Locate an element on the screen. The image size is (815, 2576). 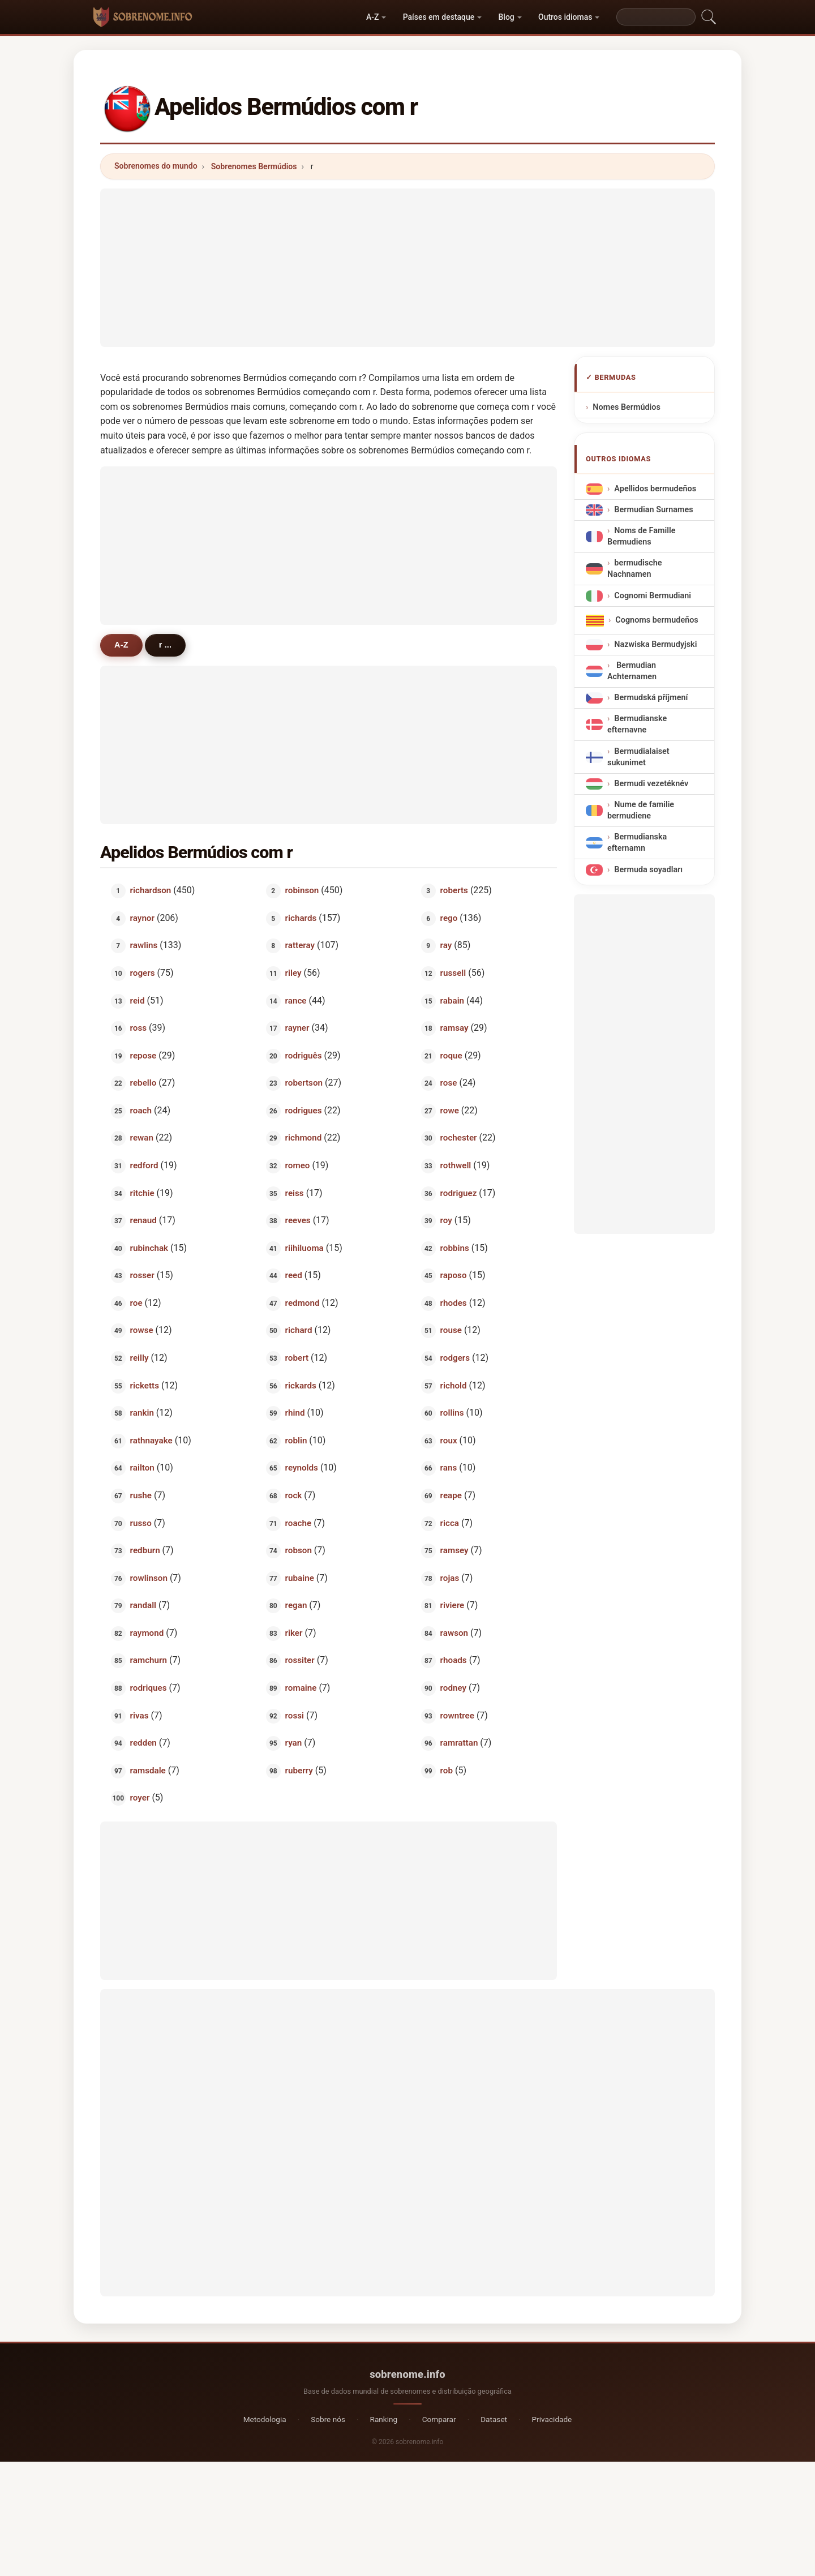
[Search] is located at coordinates (656, 16).